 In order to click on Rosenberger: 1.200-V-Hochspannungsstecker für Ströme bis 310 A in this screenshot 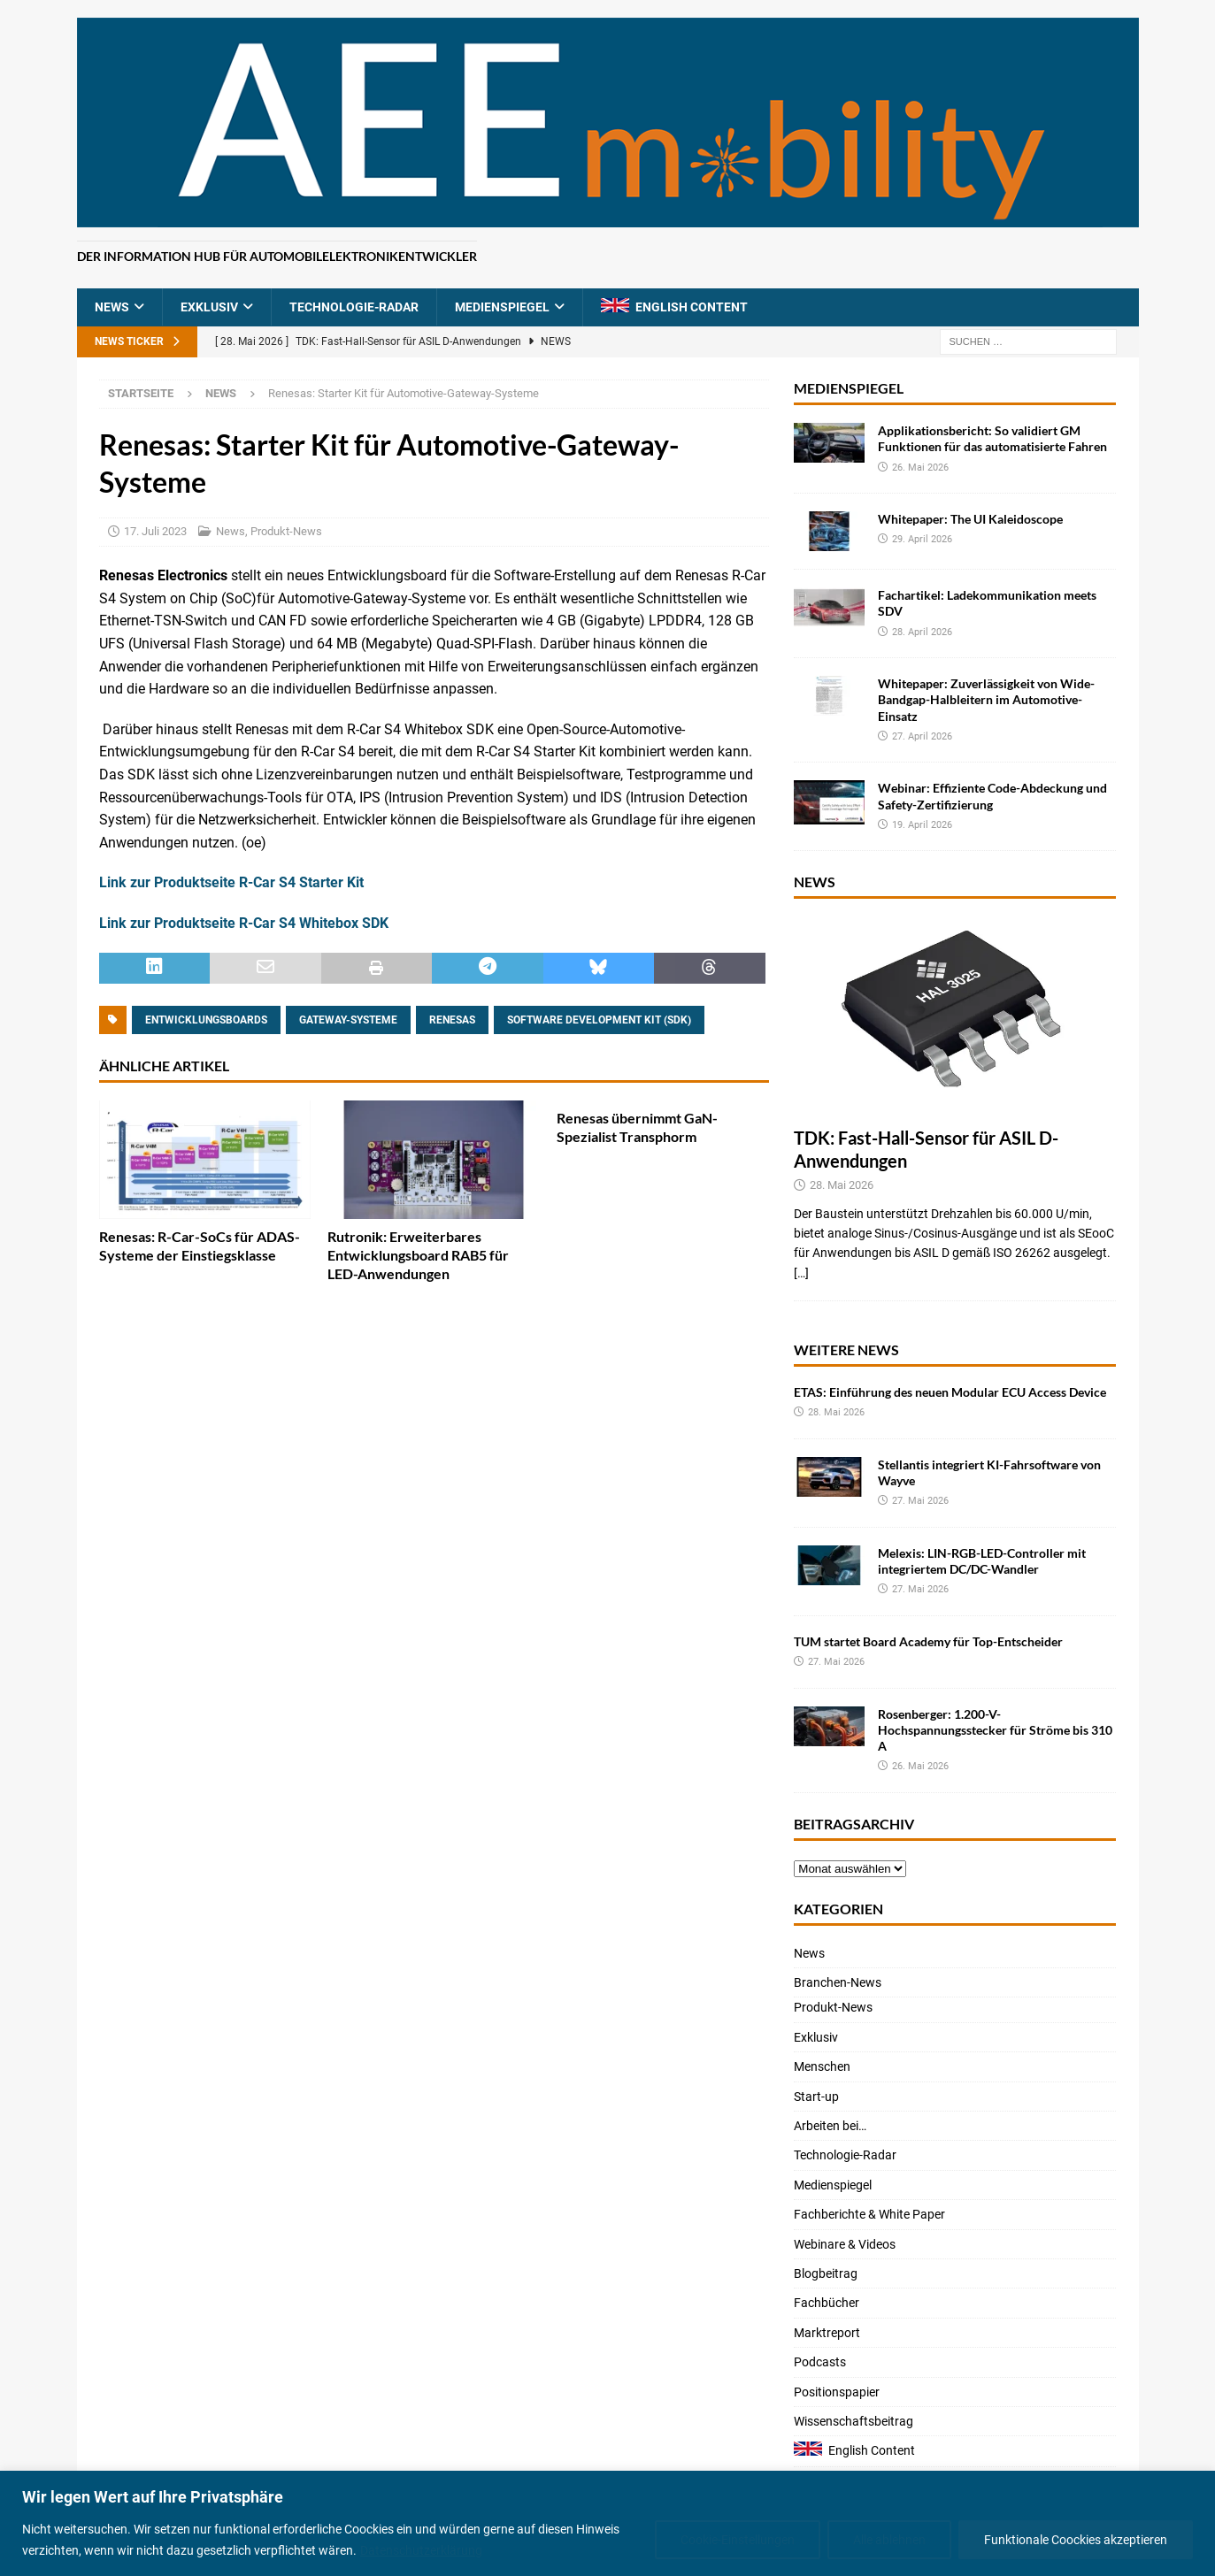, I will do `click(995, 1729)`.